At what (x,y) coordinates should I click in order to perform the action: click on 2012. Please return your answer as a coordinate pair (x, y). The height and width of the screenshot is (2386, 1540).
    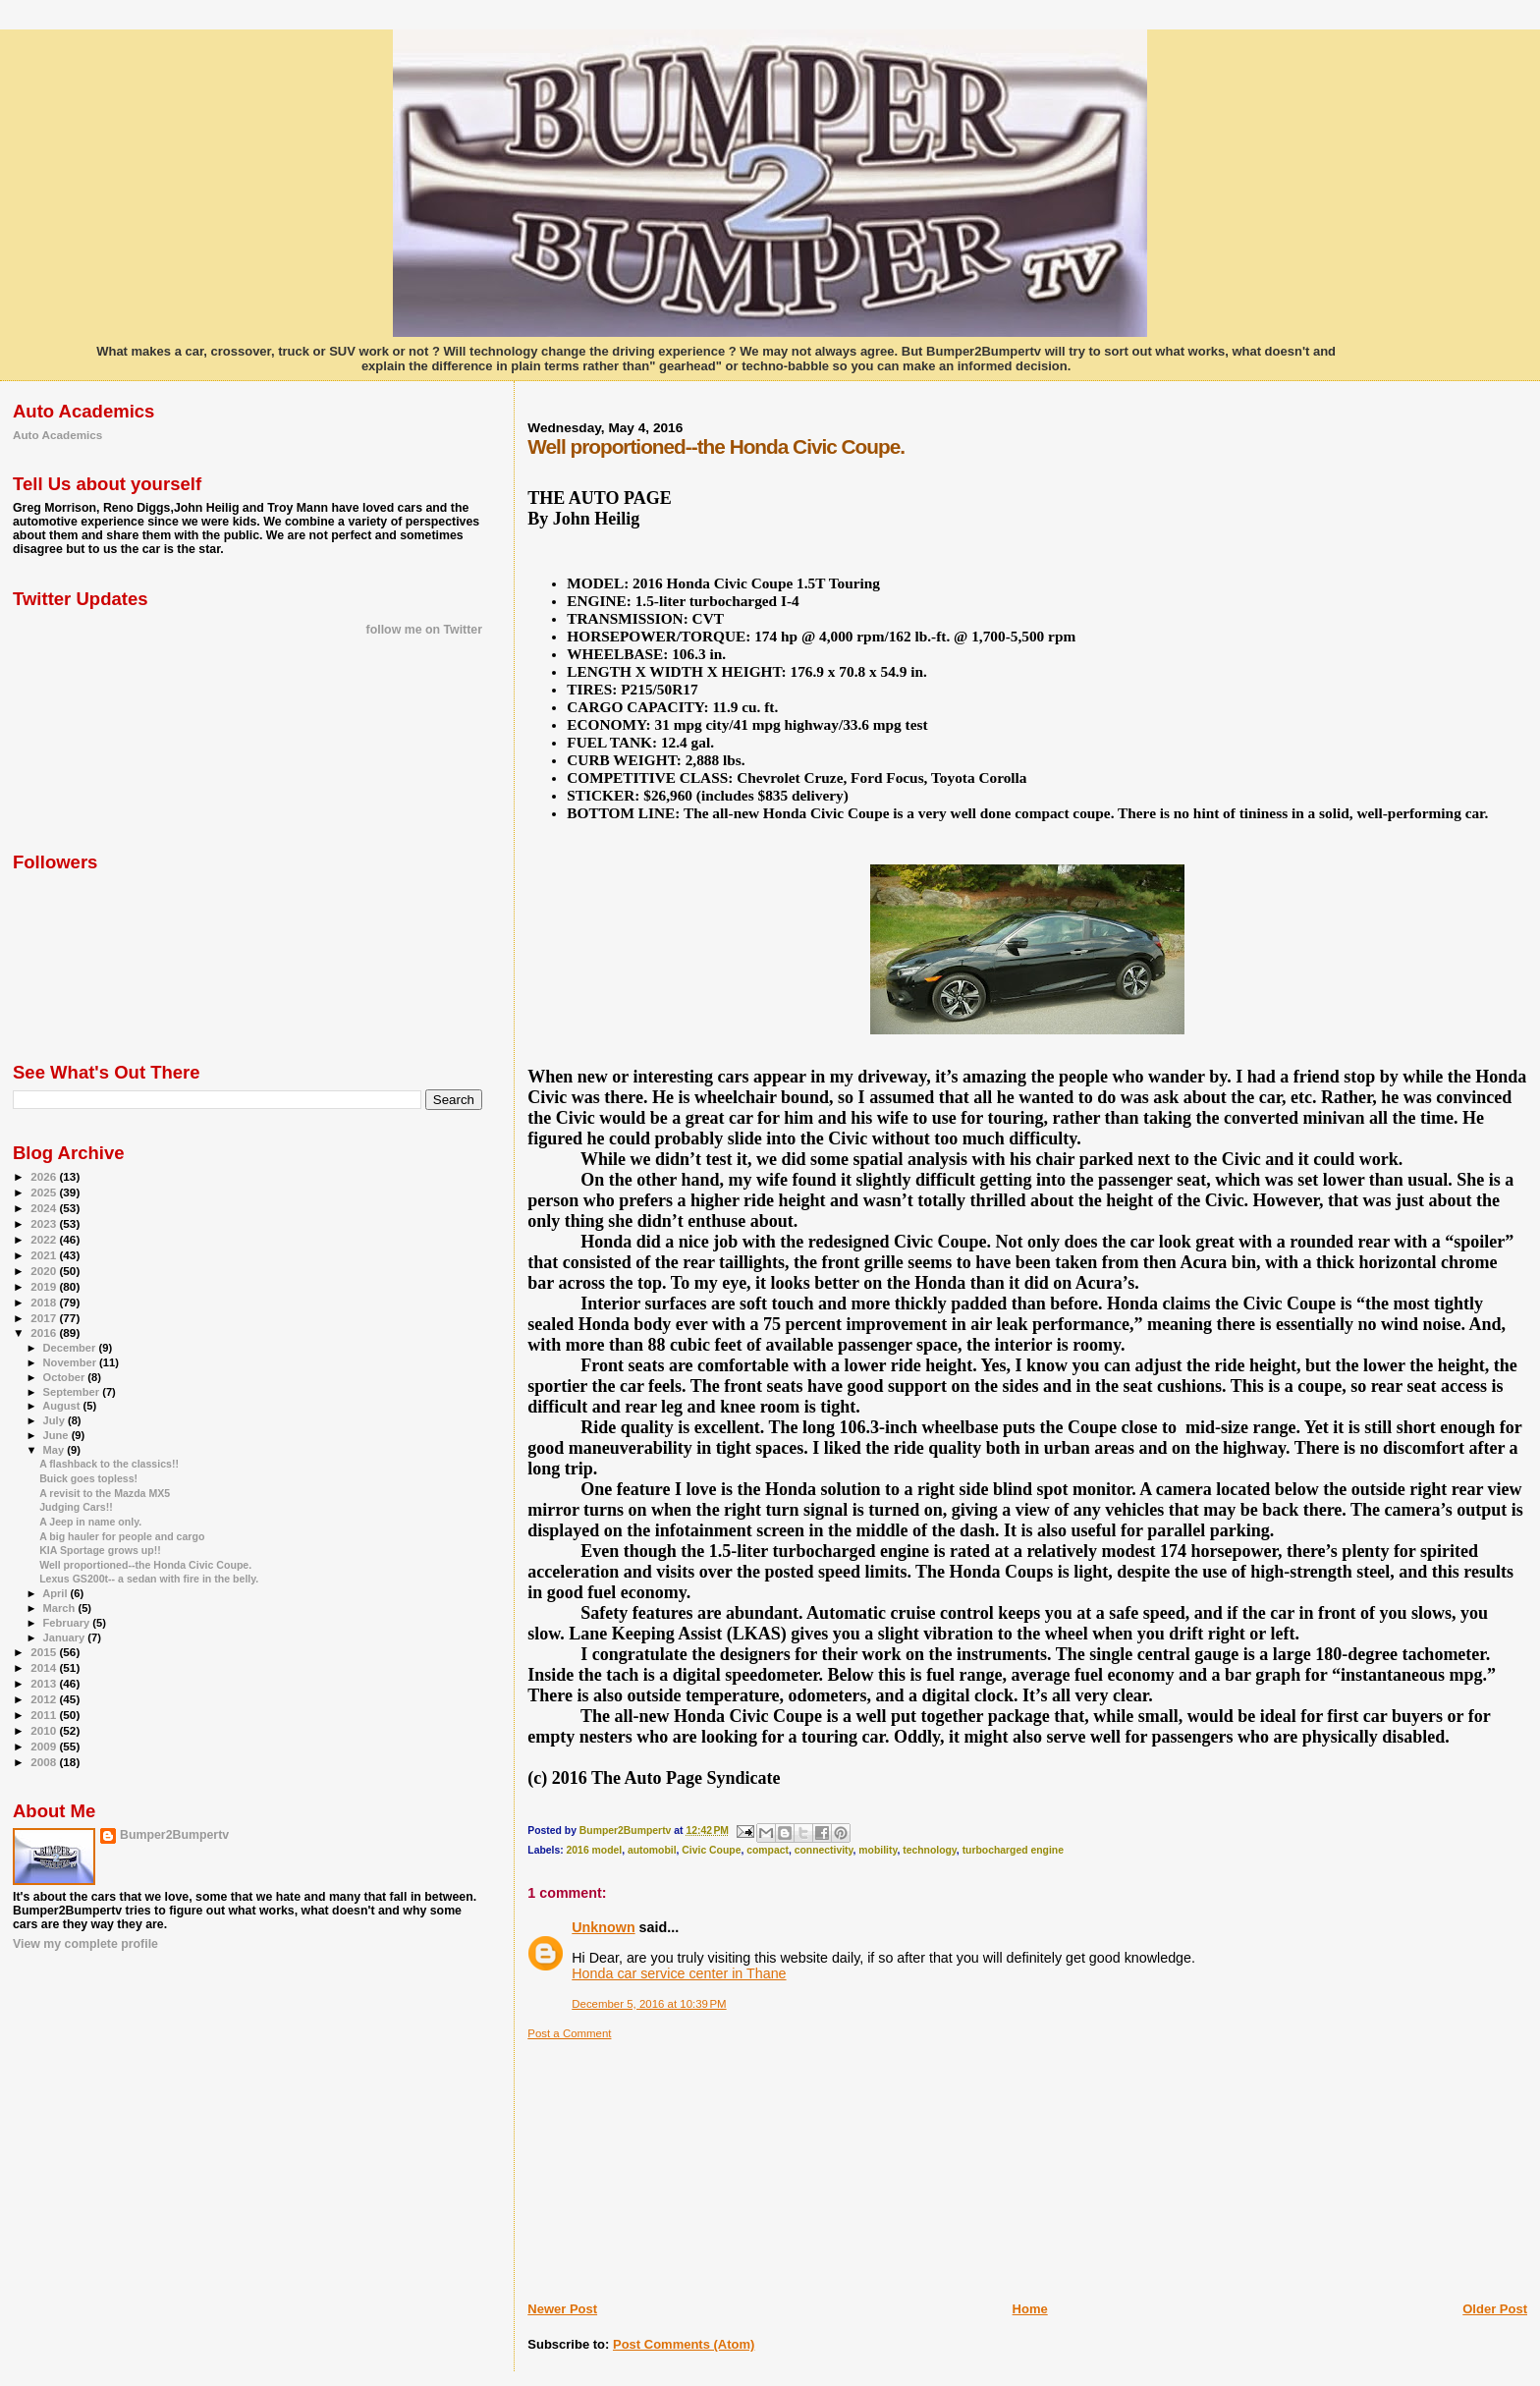
    Looking at the image, I should click on (44, 1698).